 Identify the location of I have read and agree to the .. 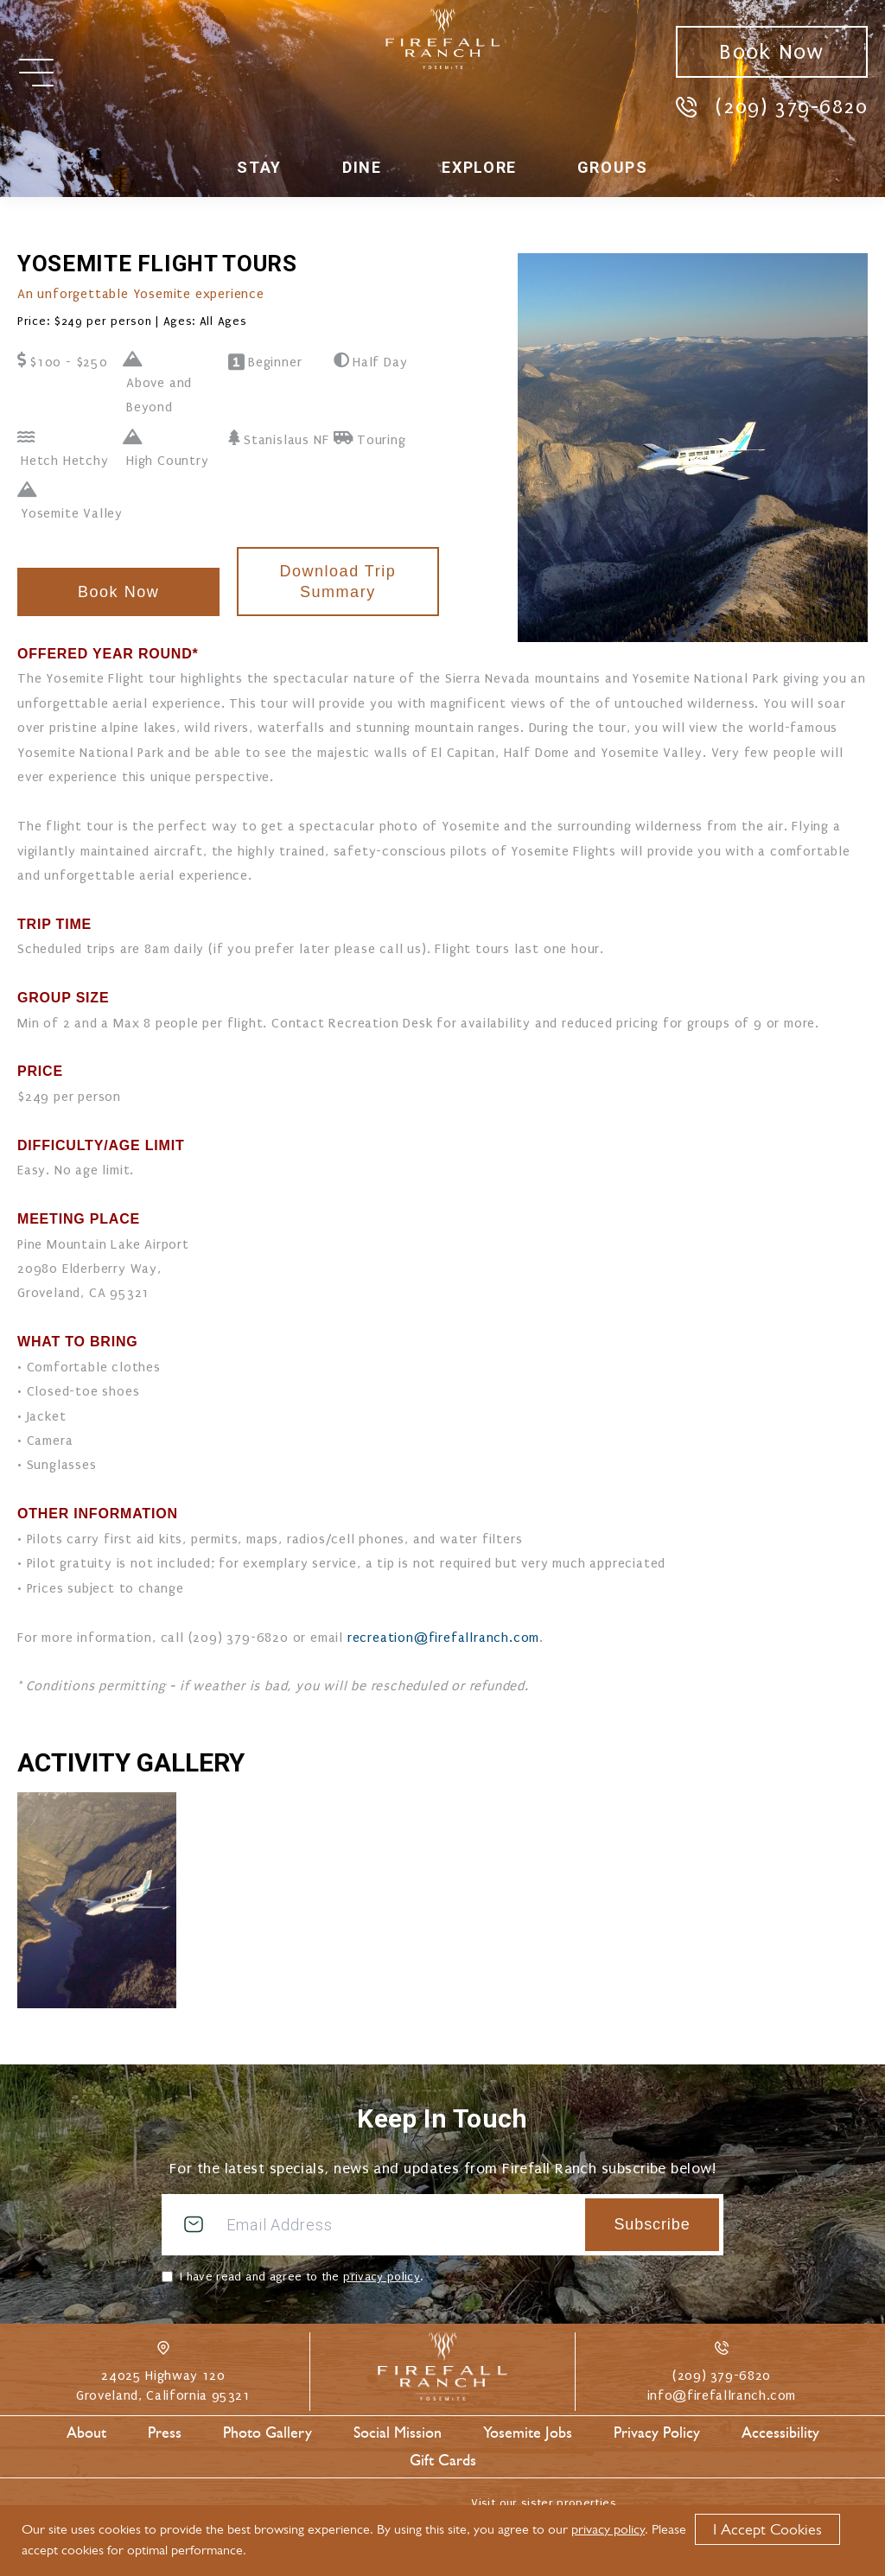
(301, 2276).